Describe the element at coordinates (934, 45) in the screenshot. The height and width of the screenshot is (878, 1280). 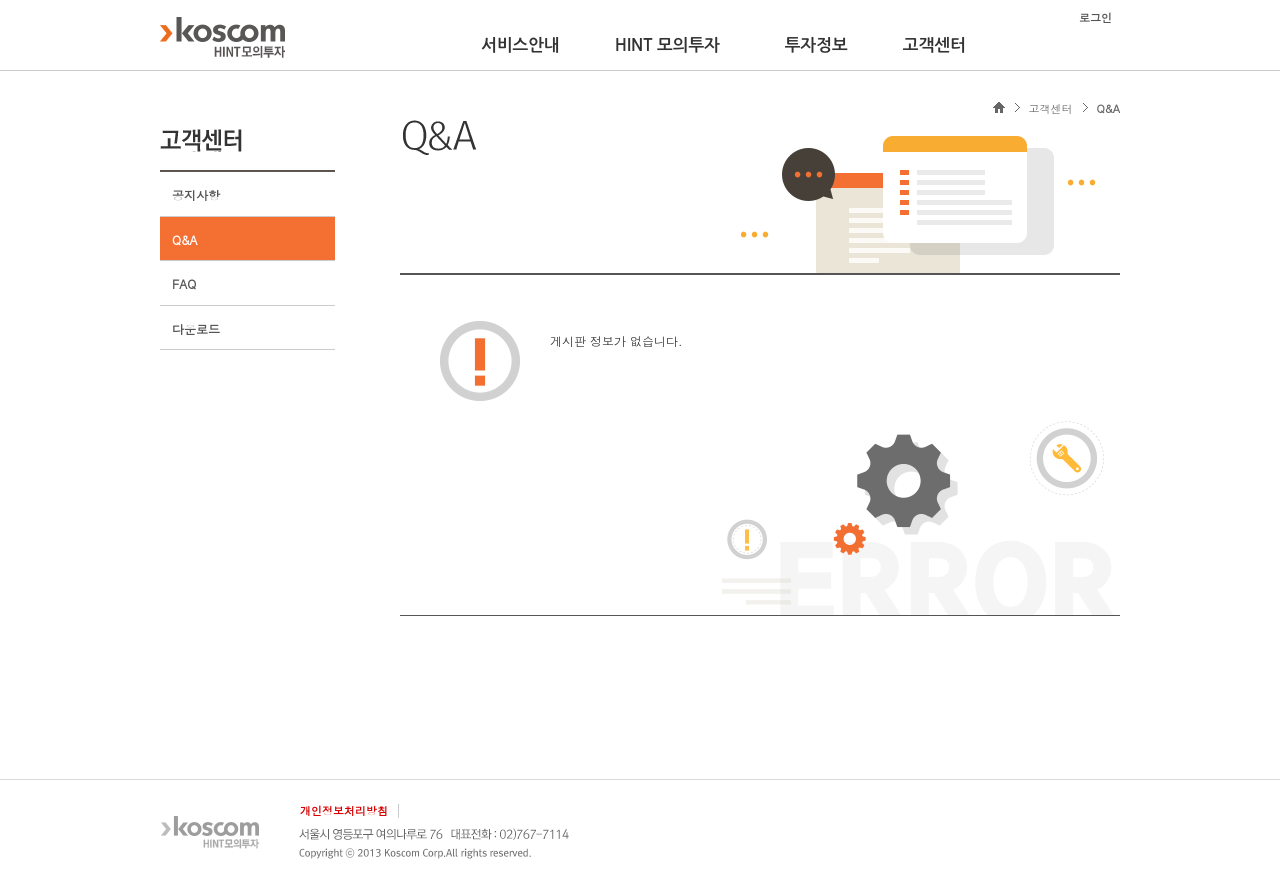
I see `고객센터` at that location.